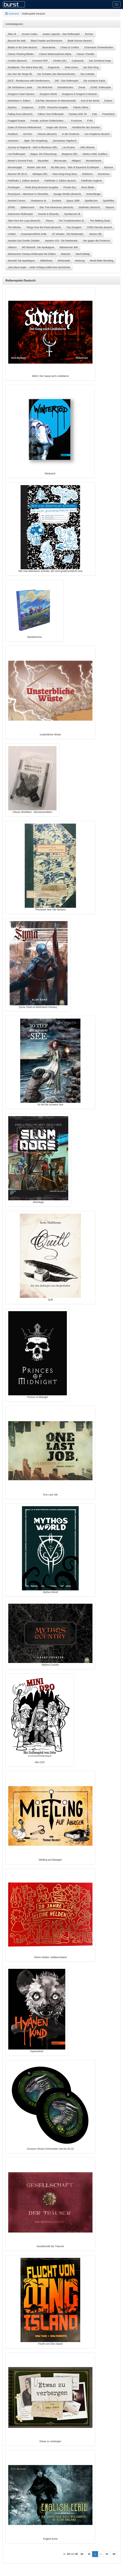  I want to click on Alien dt., so click(12, 34).